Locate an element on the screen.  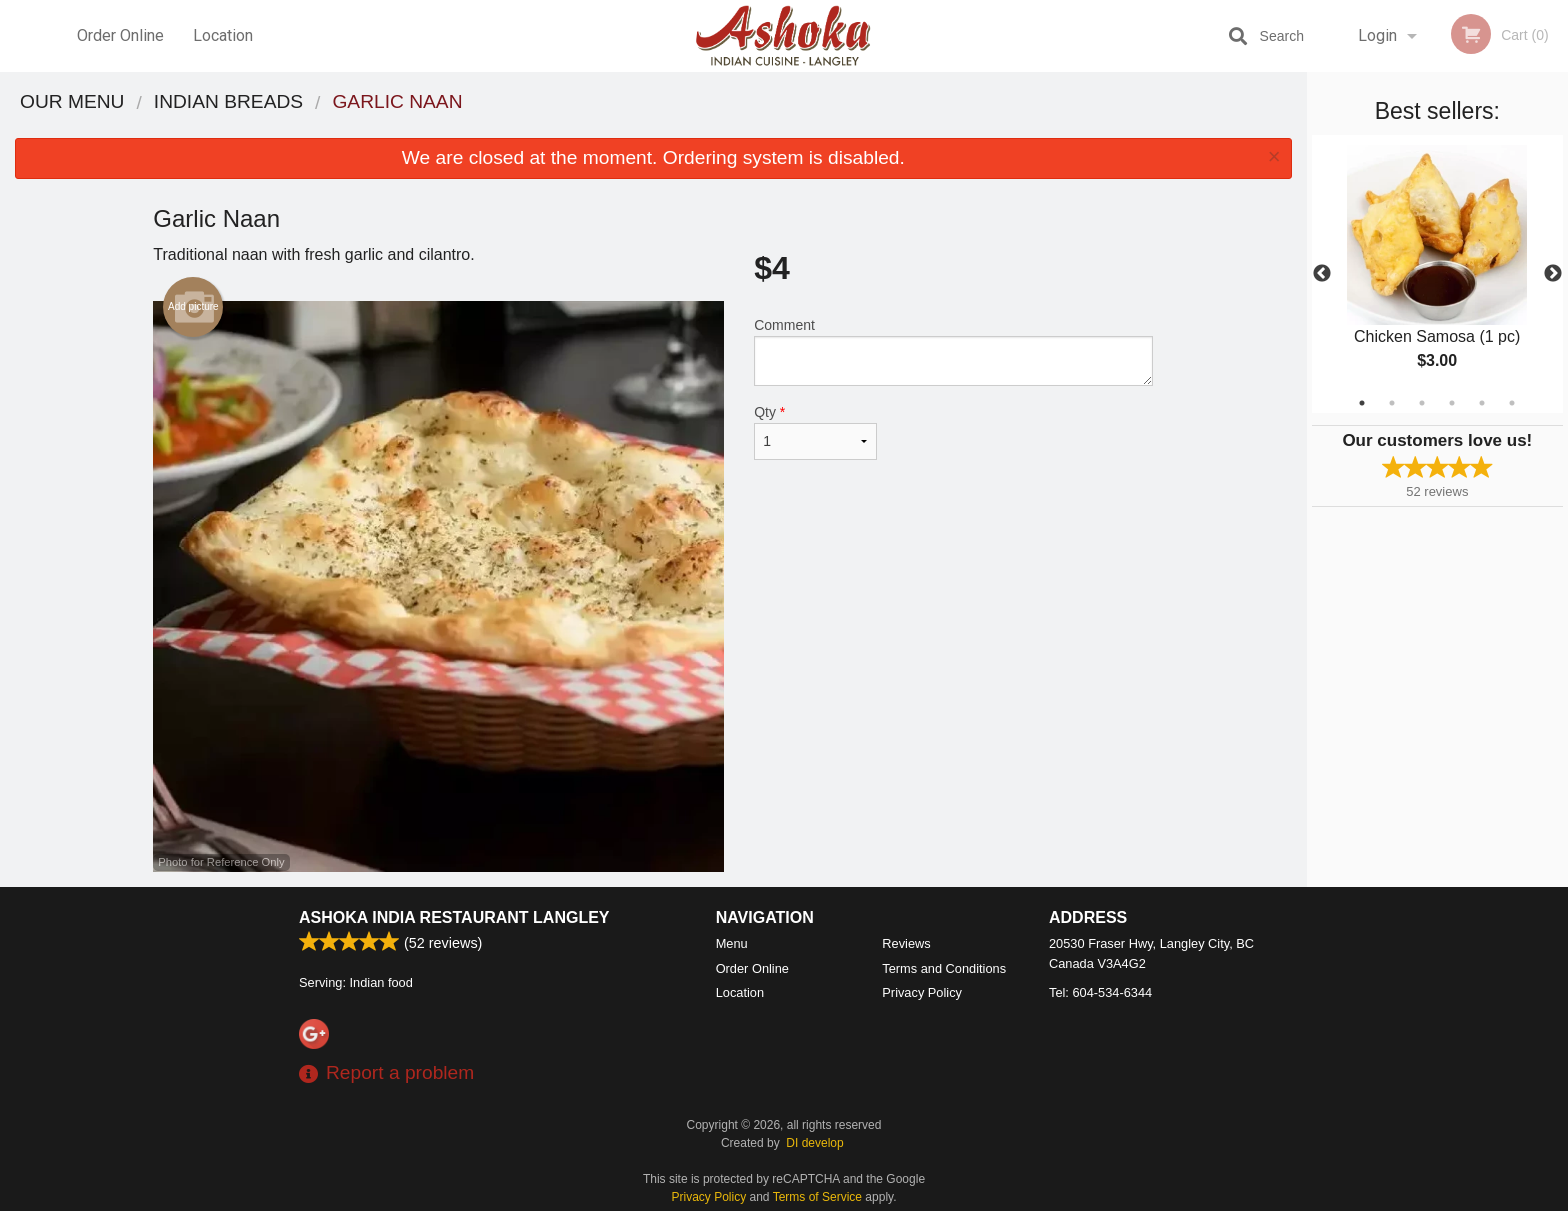
Privacy Policy is located at coordinates (922, 992).